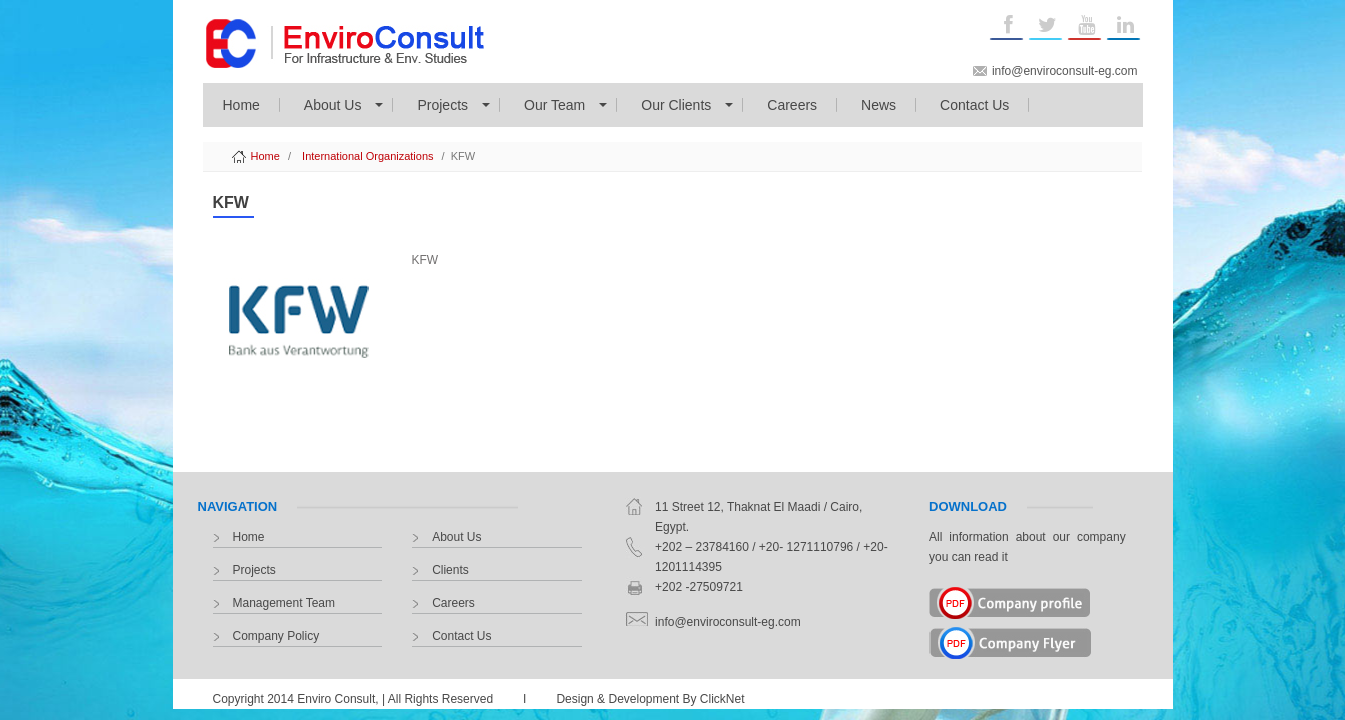 The width and height of the screenshot is (1345, 720). What do you see at coordinates (333, 105) in the screenshot?
I see `About Us` at bounding box center [333, 105].